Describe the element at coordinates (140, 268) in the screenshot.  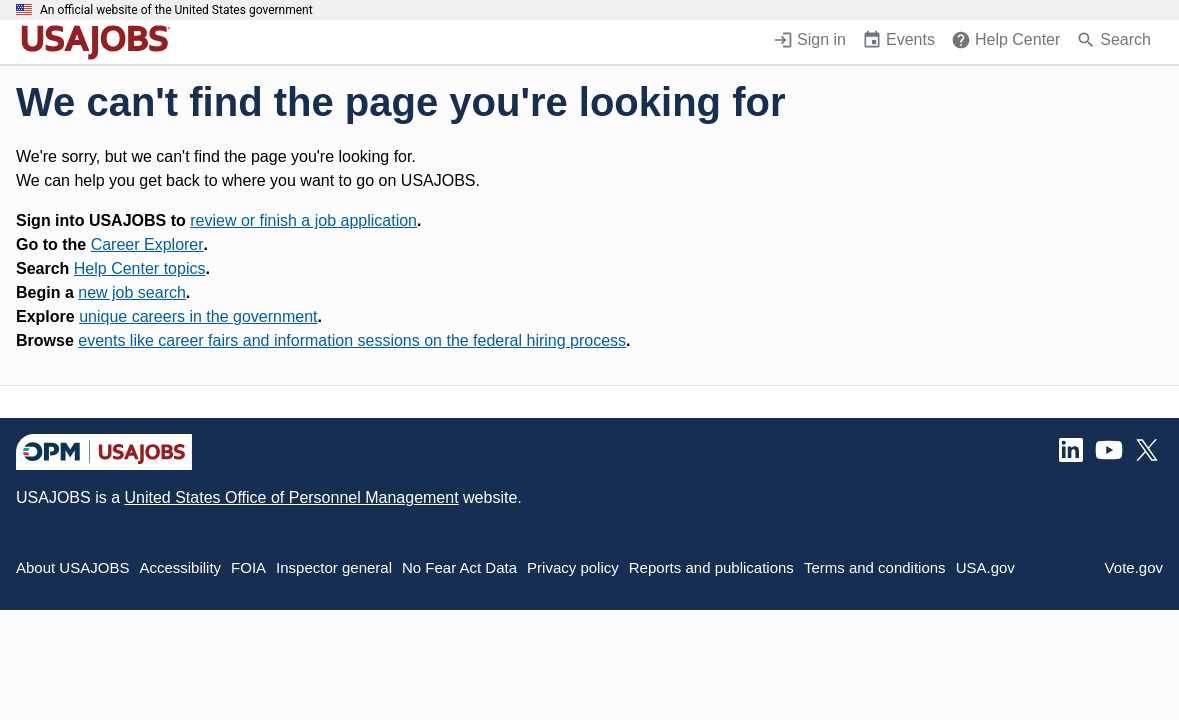
I see `Help Center topics` at that location.